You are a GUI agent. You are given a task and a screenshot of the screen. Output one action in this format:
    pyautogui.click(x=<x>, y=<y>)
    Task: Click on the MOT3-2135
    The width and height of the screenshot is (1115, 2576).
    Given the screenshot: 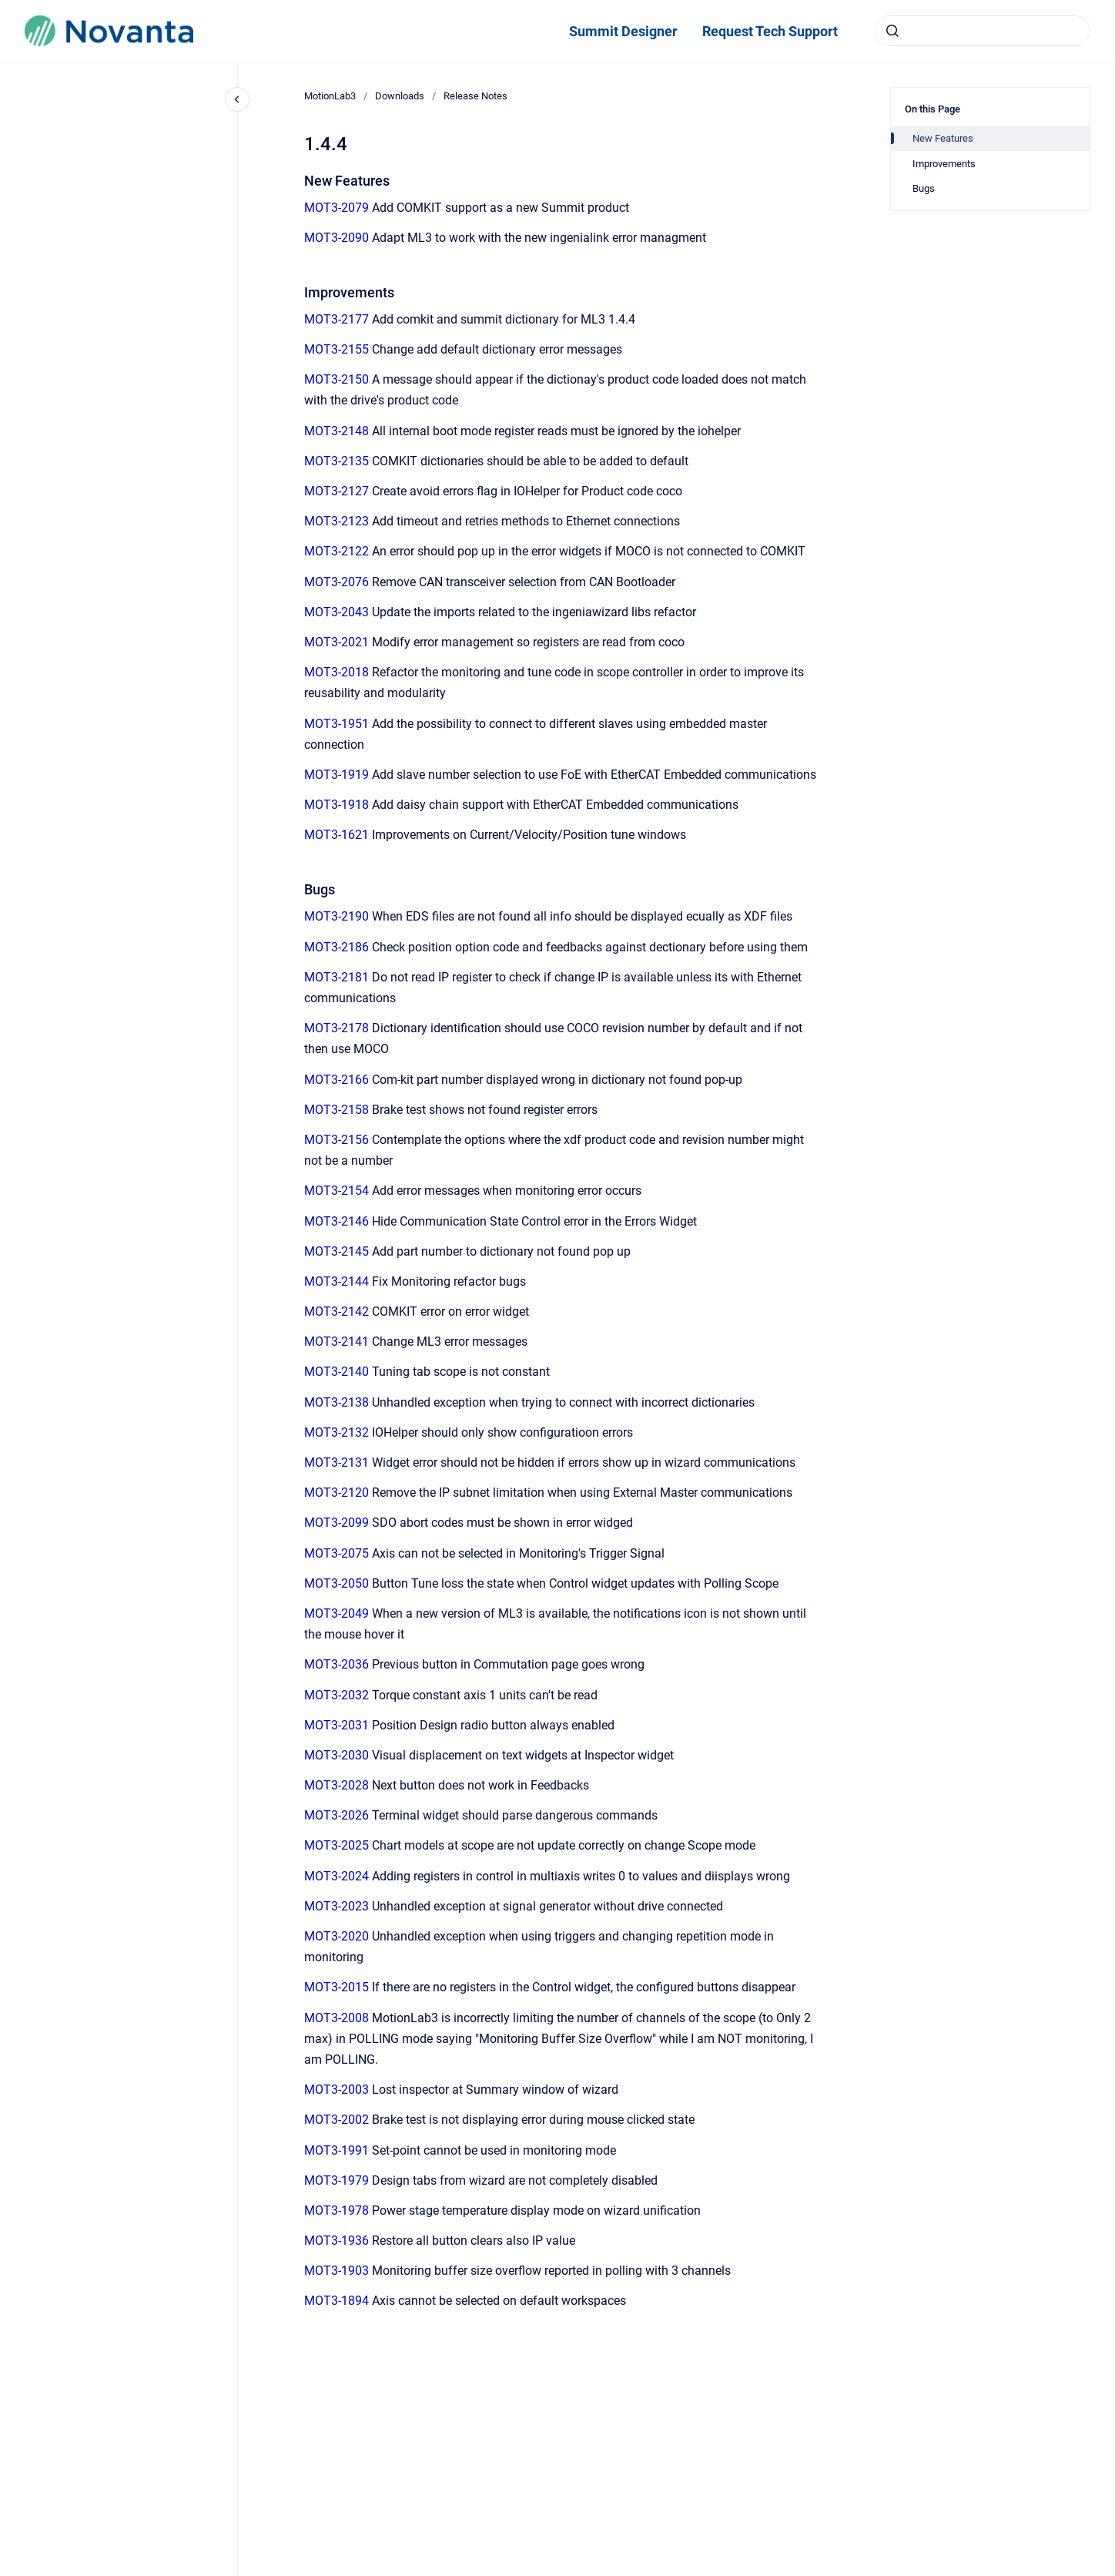 What is the action you would take?
    pyautogui.click(x=336, y=461)
    